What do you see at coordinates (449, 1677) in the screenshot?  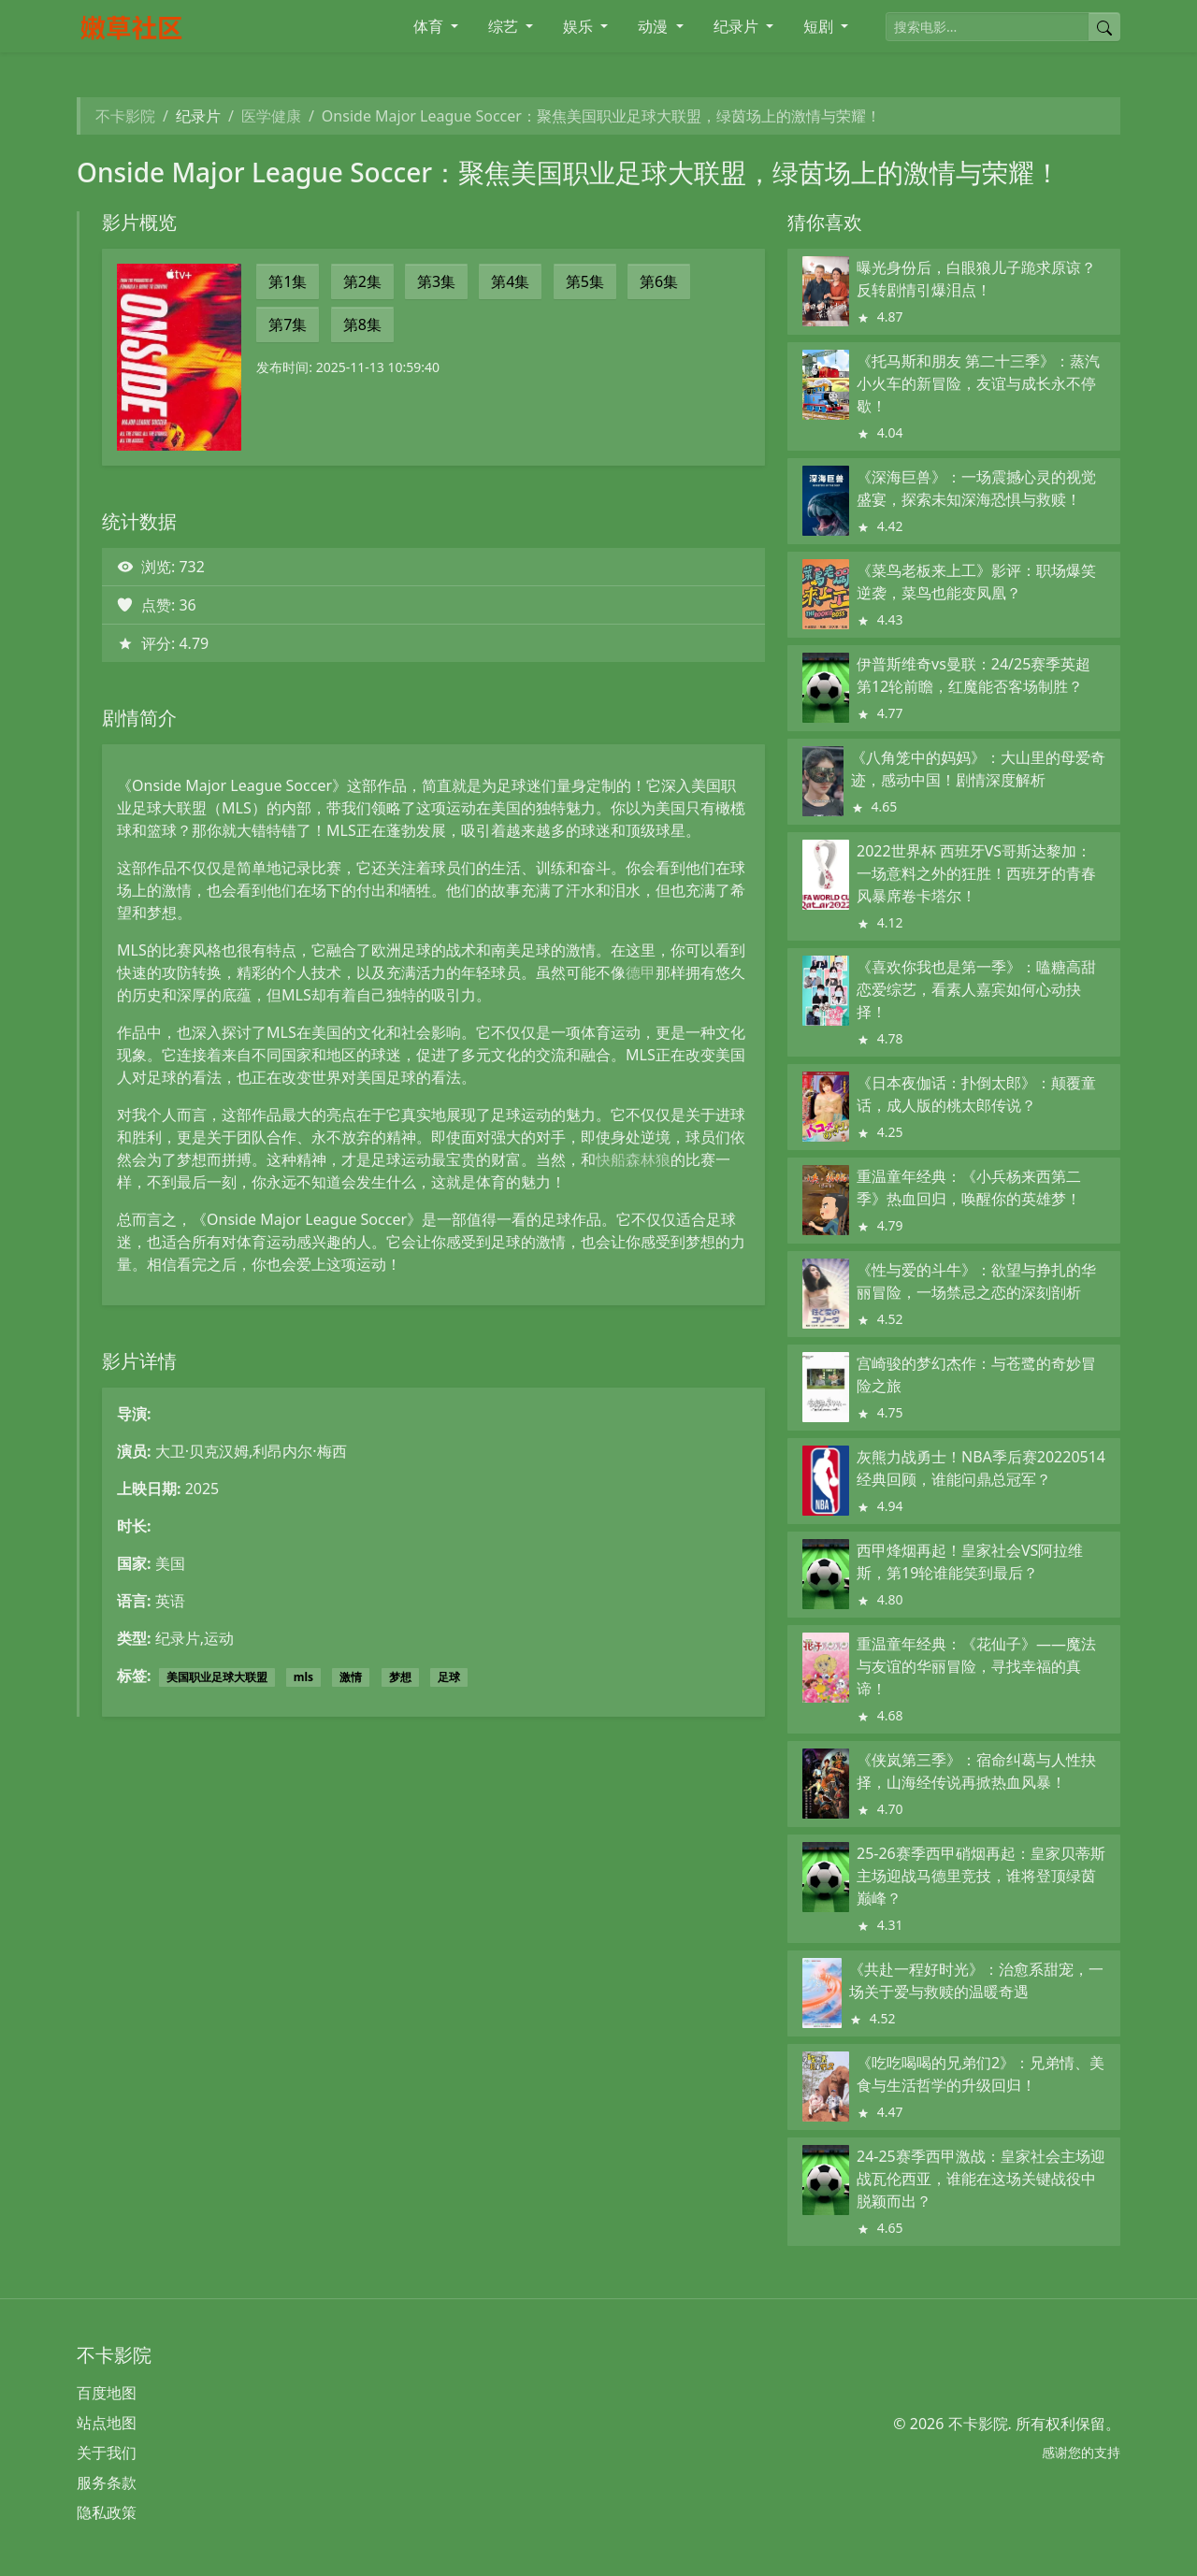 I see `足球` at bounding box center [449, 1677].